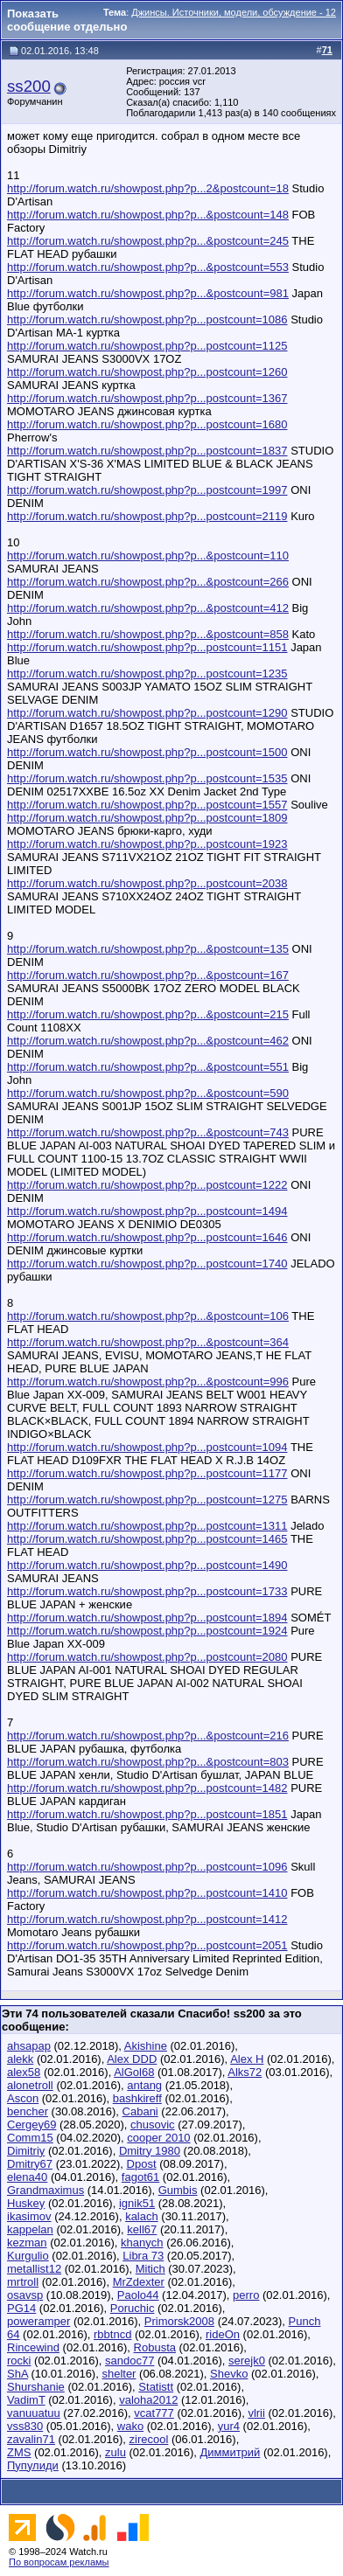 This screenshot has width=343, height=2576. I want to click on bashkireff, so click(137, 2098).